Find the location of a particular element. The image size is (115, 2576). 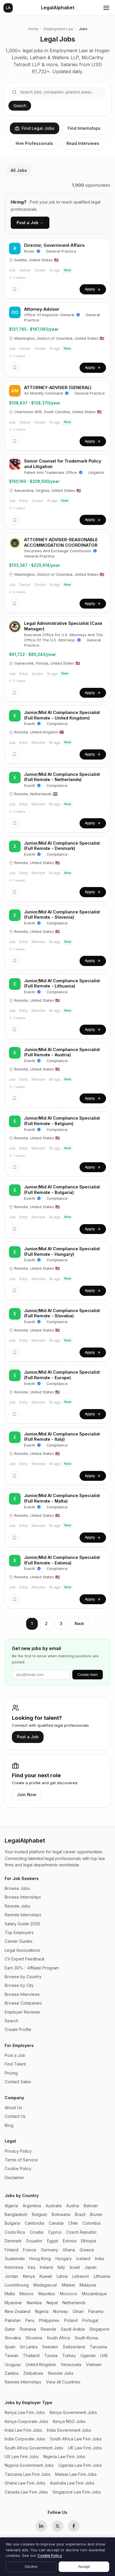

Junior/Mid AI Compliance Specialist (Full Remote - Slovenia) is located at coordinates (62, 914).